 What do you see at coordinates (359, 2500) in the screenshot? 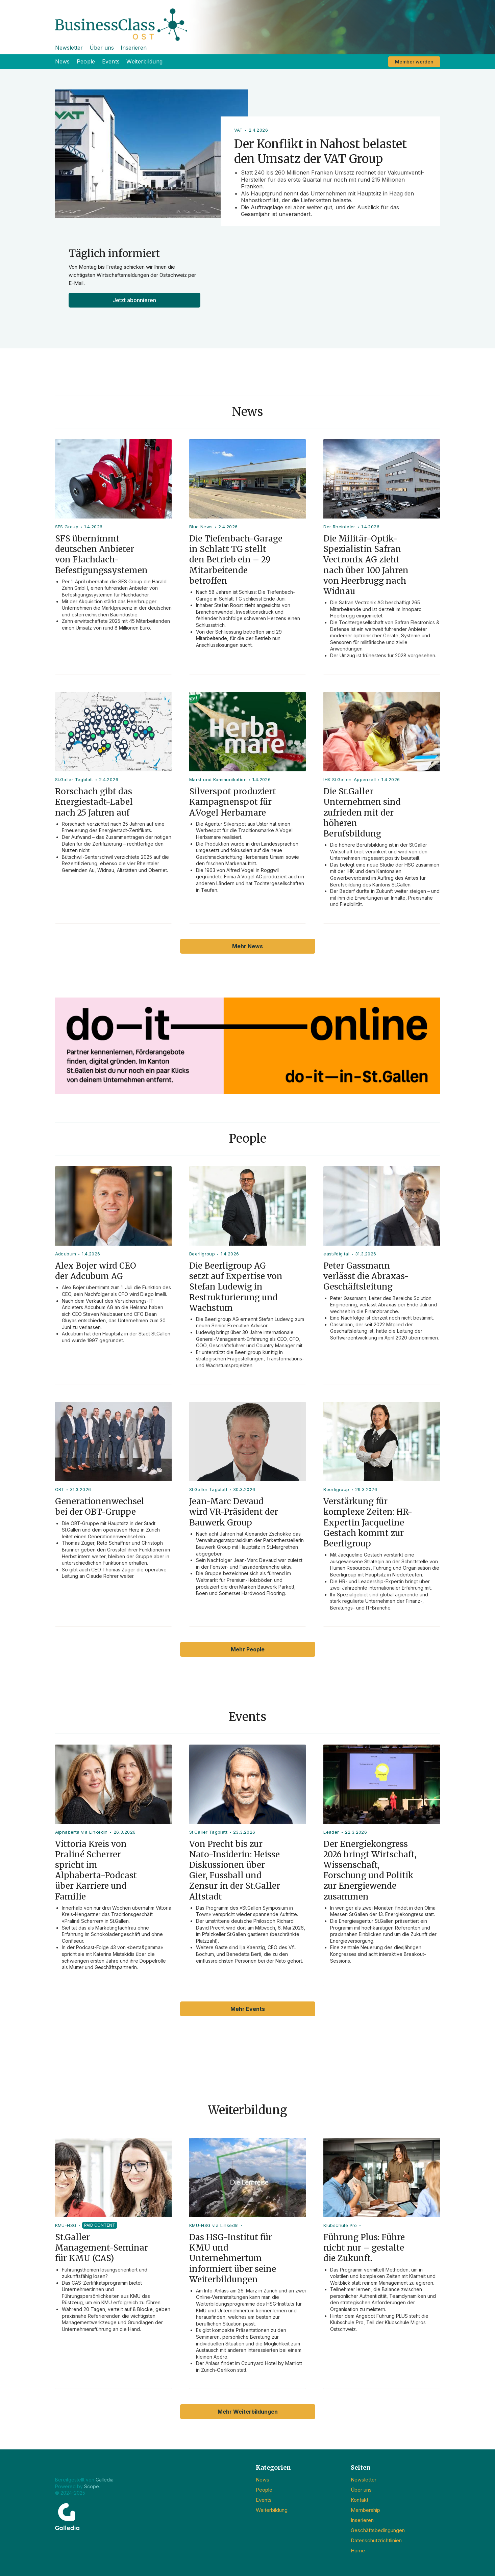
I see `Kontakt` at bounding box center [359, 2500].